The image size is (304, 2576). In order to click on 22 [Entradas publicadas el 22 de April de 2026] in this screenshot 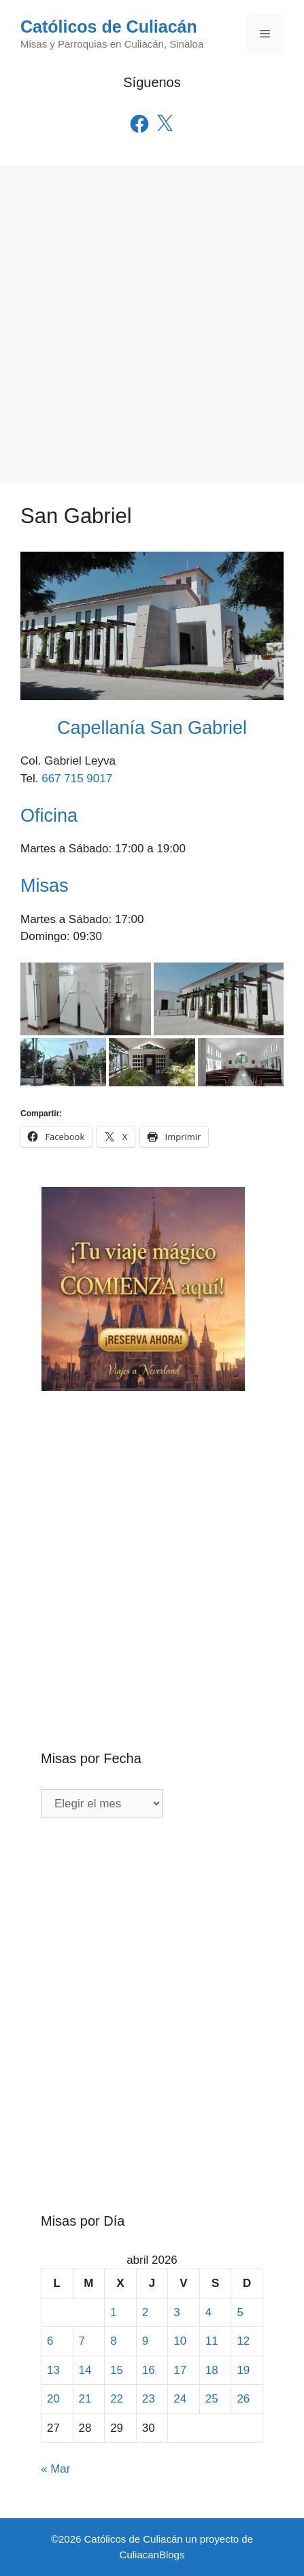, I will do `click(116, 2398)`.